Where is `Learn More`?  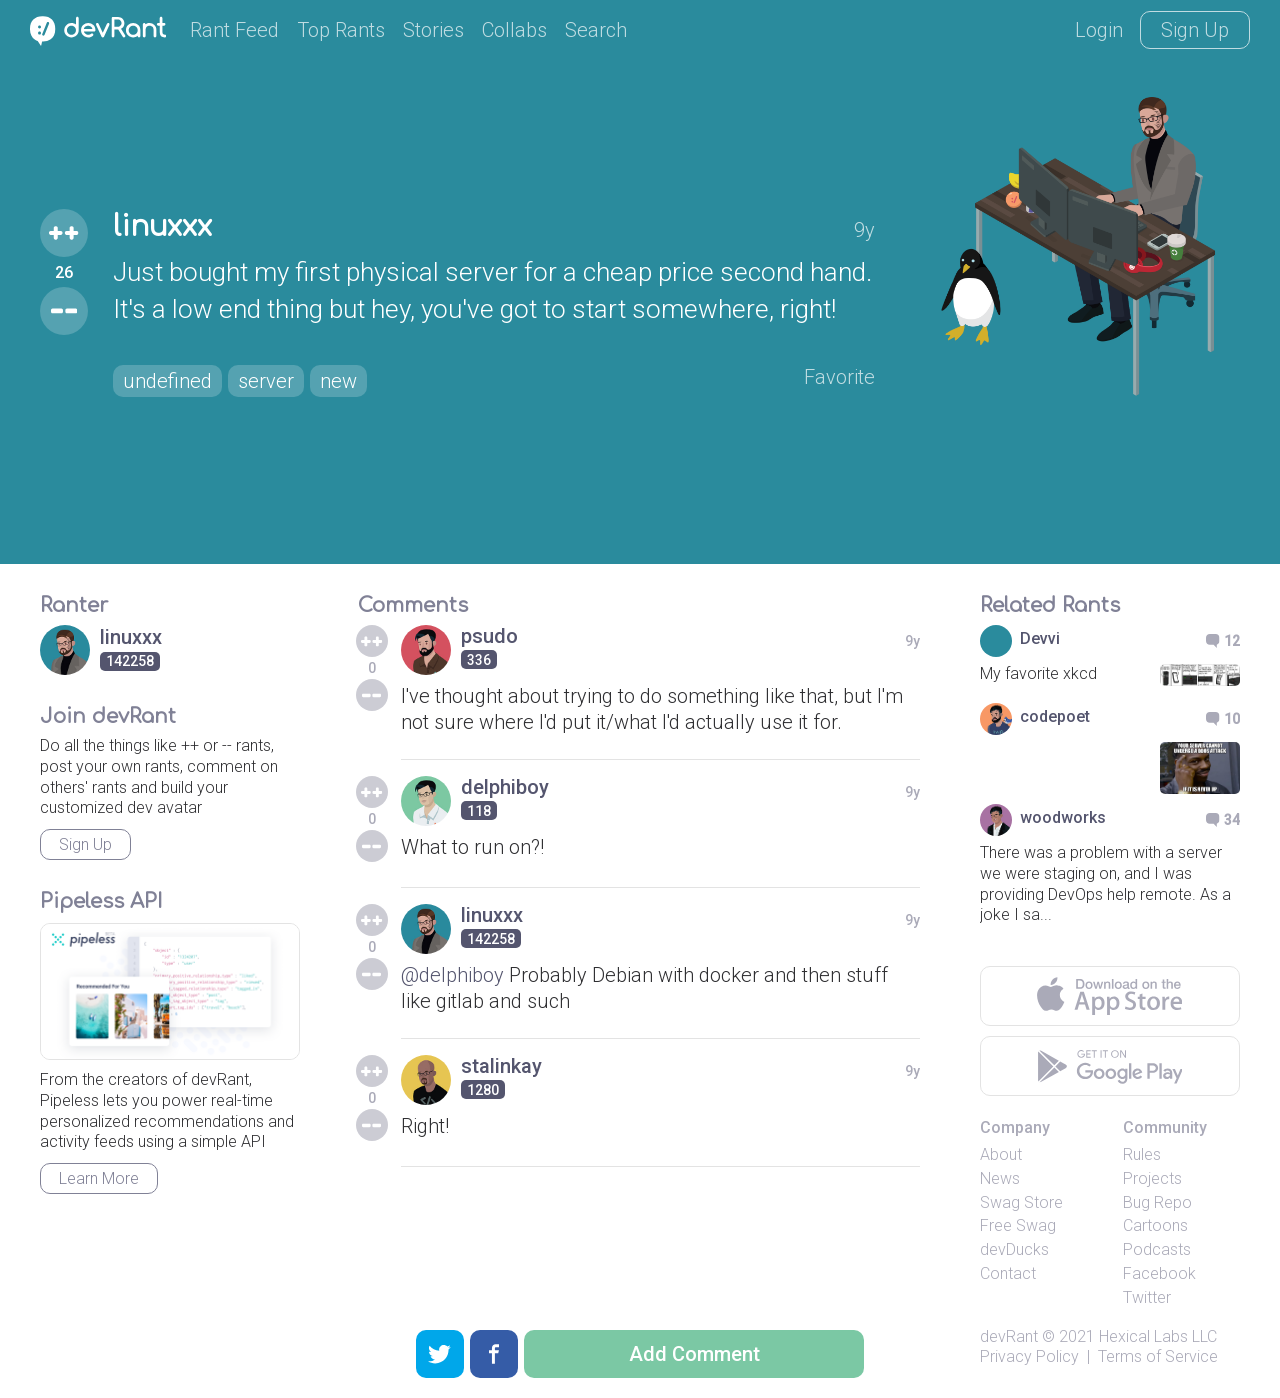 Learn More is located at coordinates (99, 1178).